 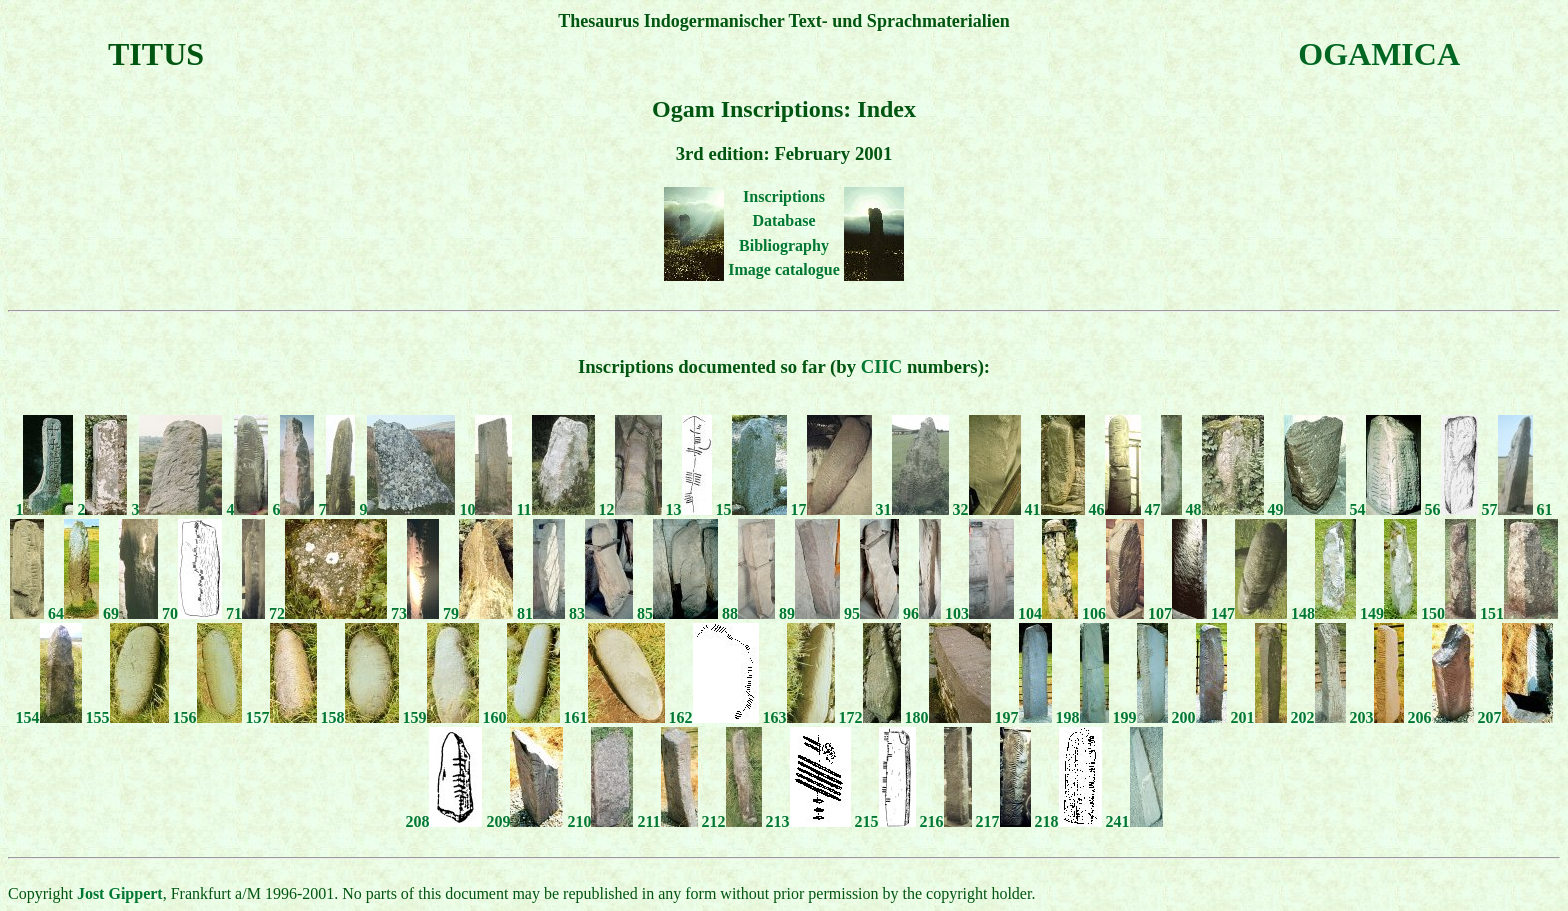 What do you see at coordinates (328, 613) in the screenshot?
I see `72` at bounding box center [328, 613].